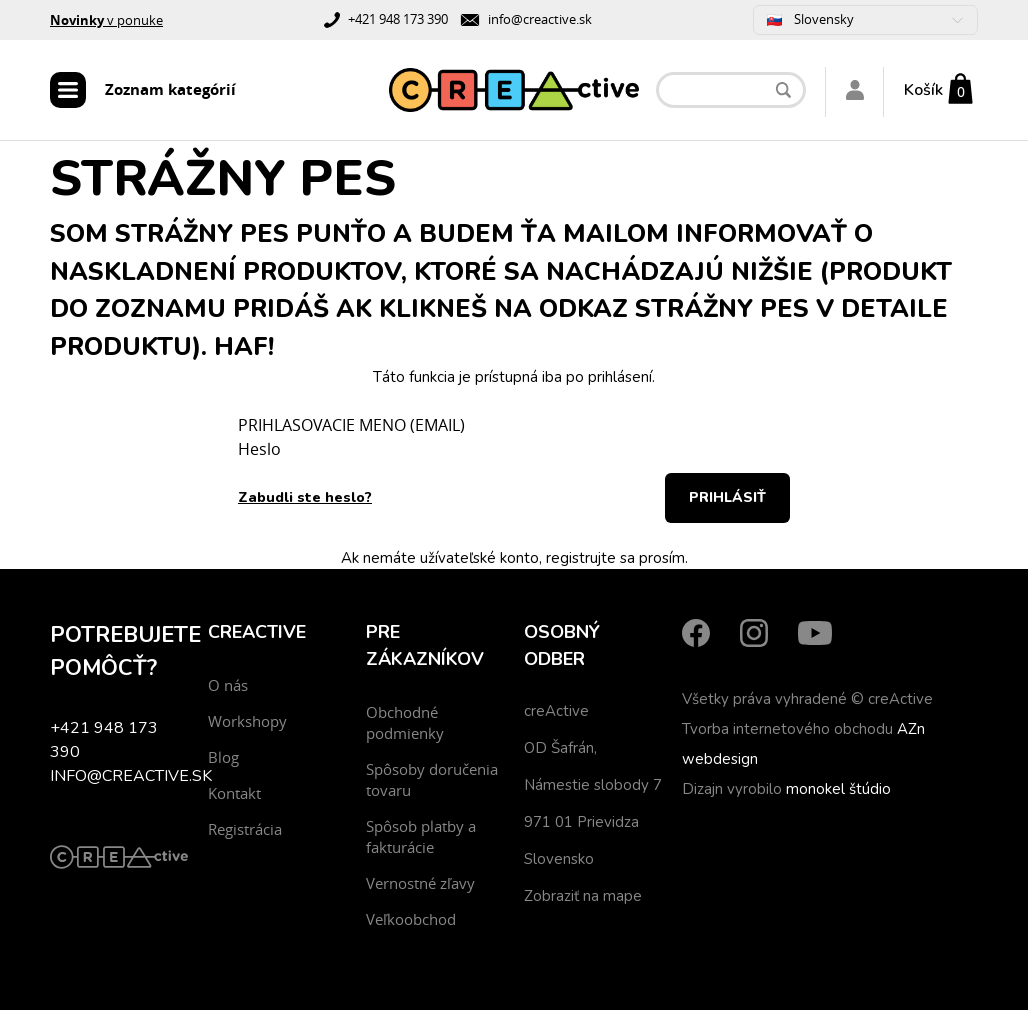  Describe the element at coordinates (838, 789) in the screenshot. I see `monokel štúdio` at that location.